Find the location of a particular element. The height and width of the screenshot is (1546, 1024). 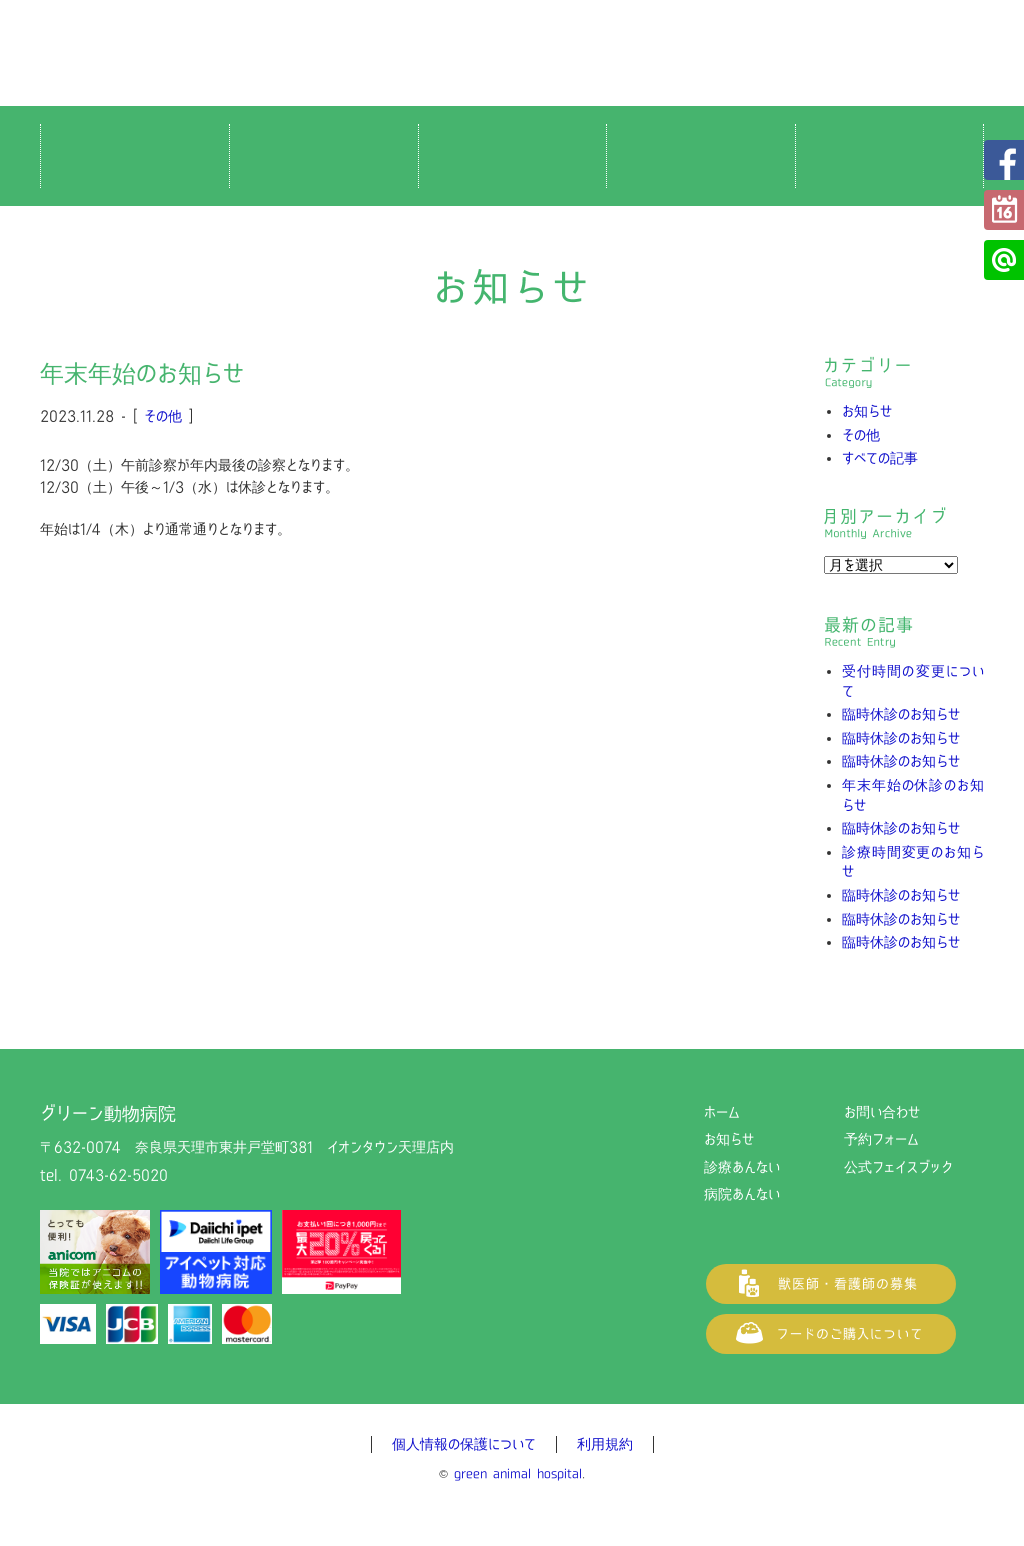

すべての記事 is located at coordinates (880, 458).